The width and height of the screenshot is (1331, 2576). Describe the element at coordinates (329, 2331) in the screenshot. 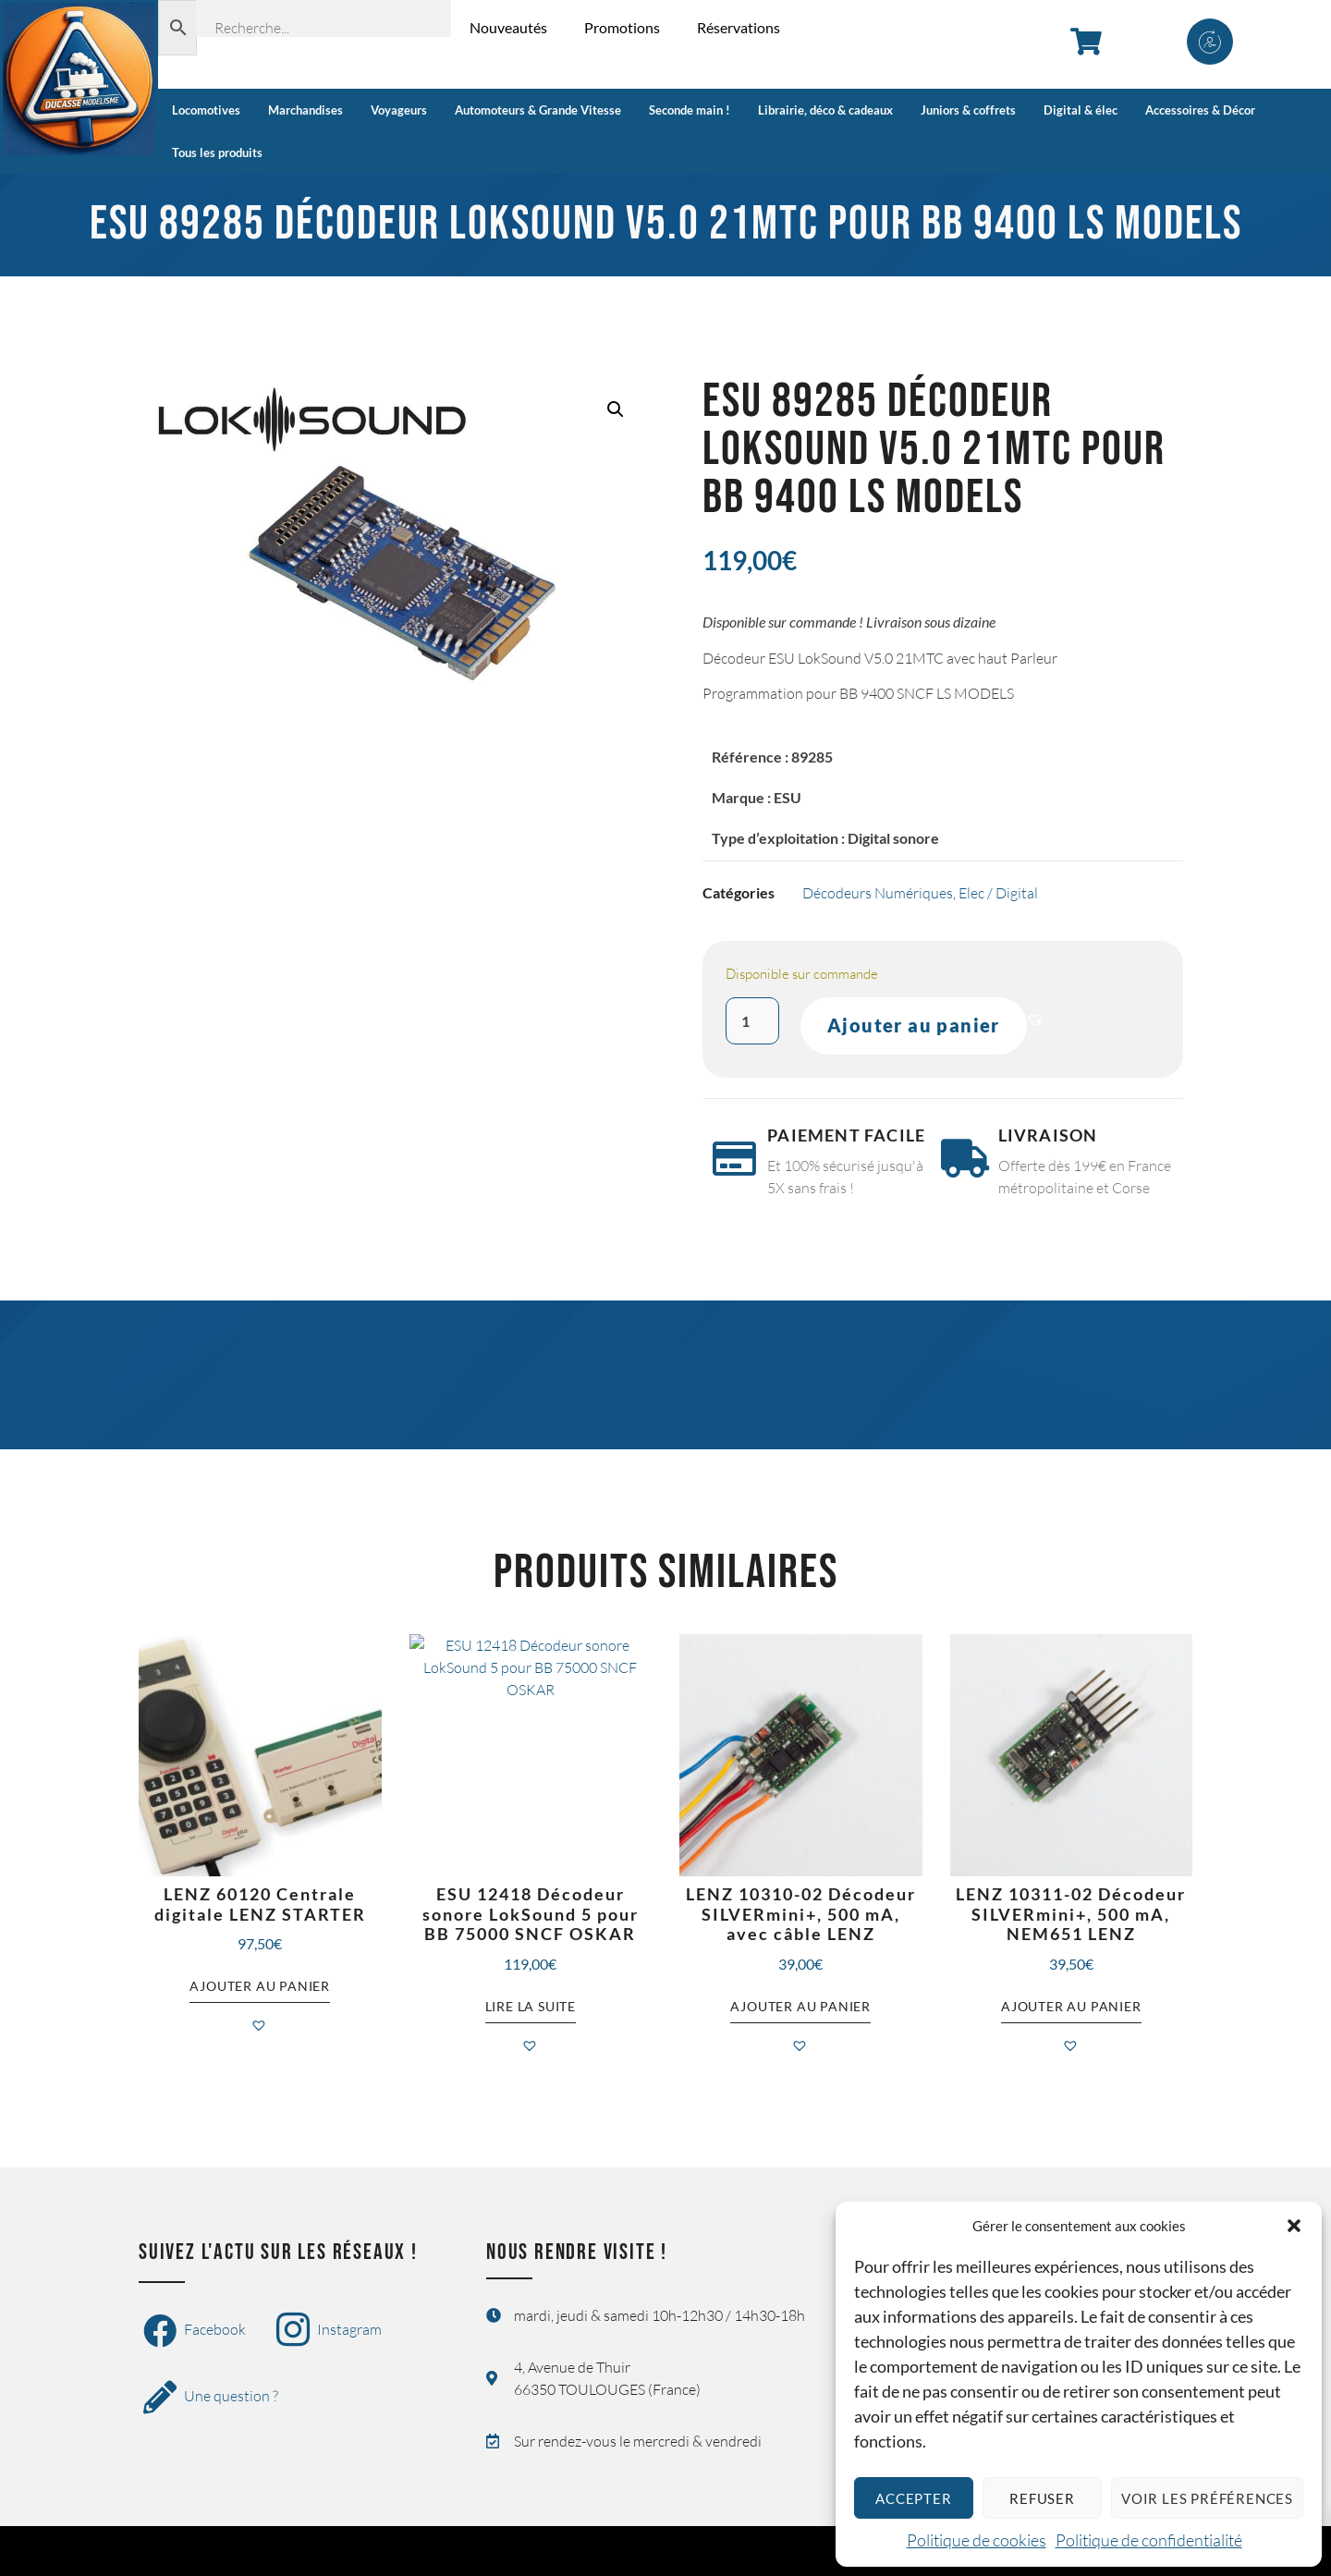

I see `Instagram` at that location.